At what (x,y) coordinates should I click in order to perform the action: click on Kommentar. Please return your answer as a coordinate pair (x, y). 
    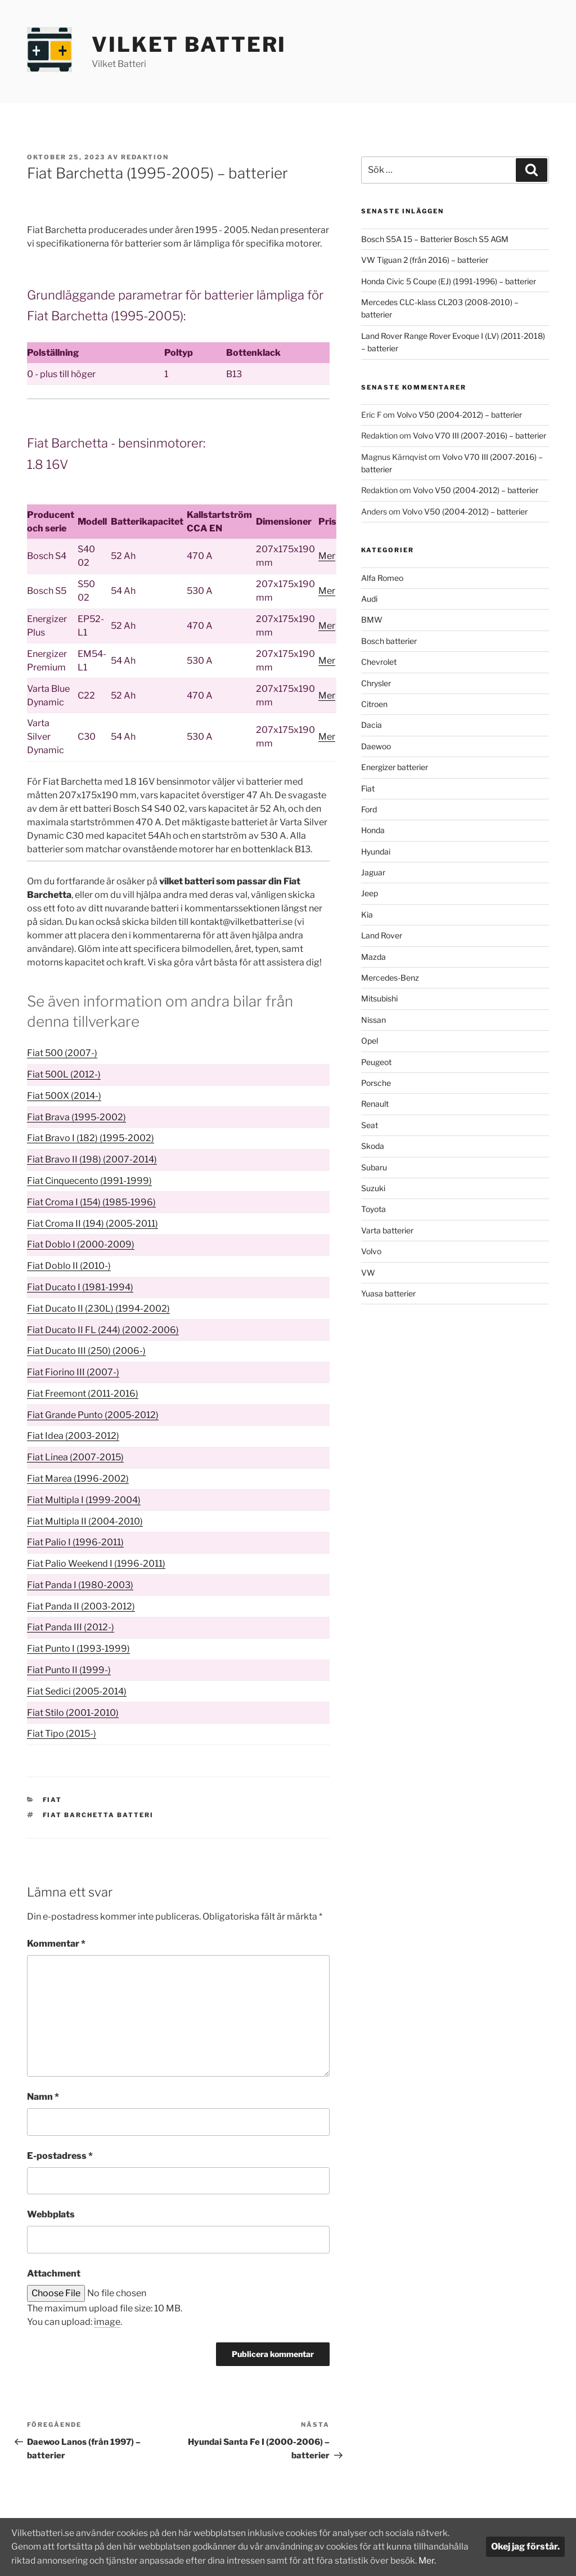
    Looking at the image, I should click on (56, 1943).